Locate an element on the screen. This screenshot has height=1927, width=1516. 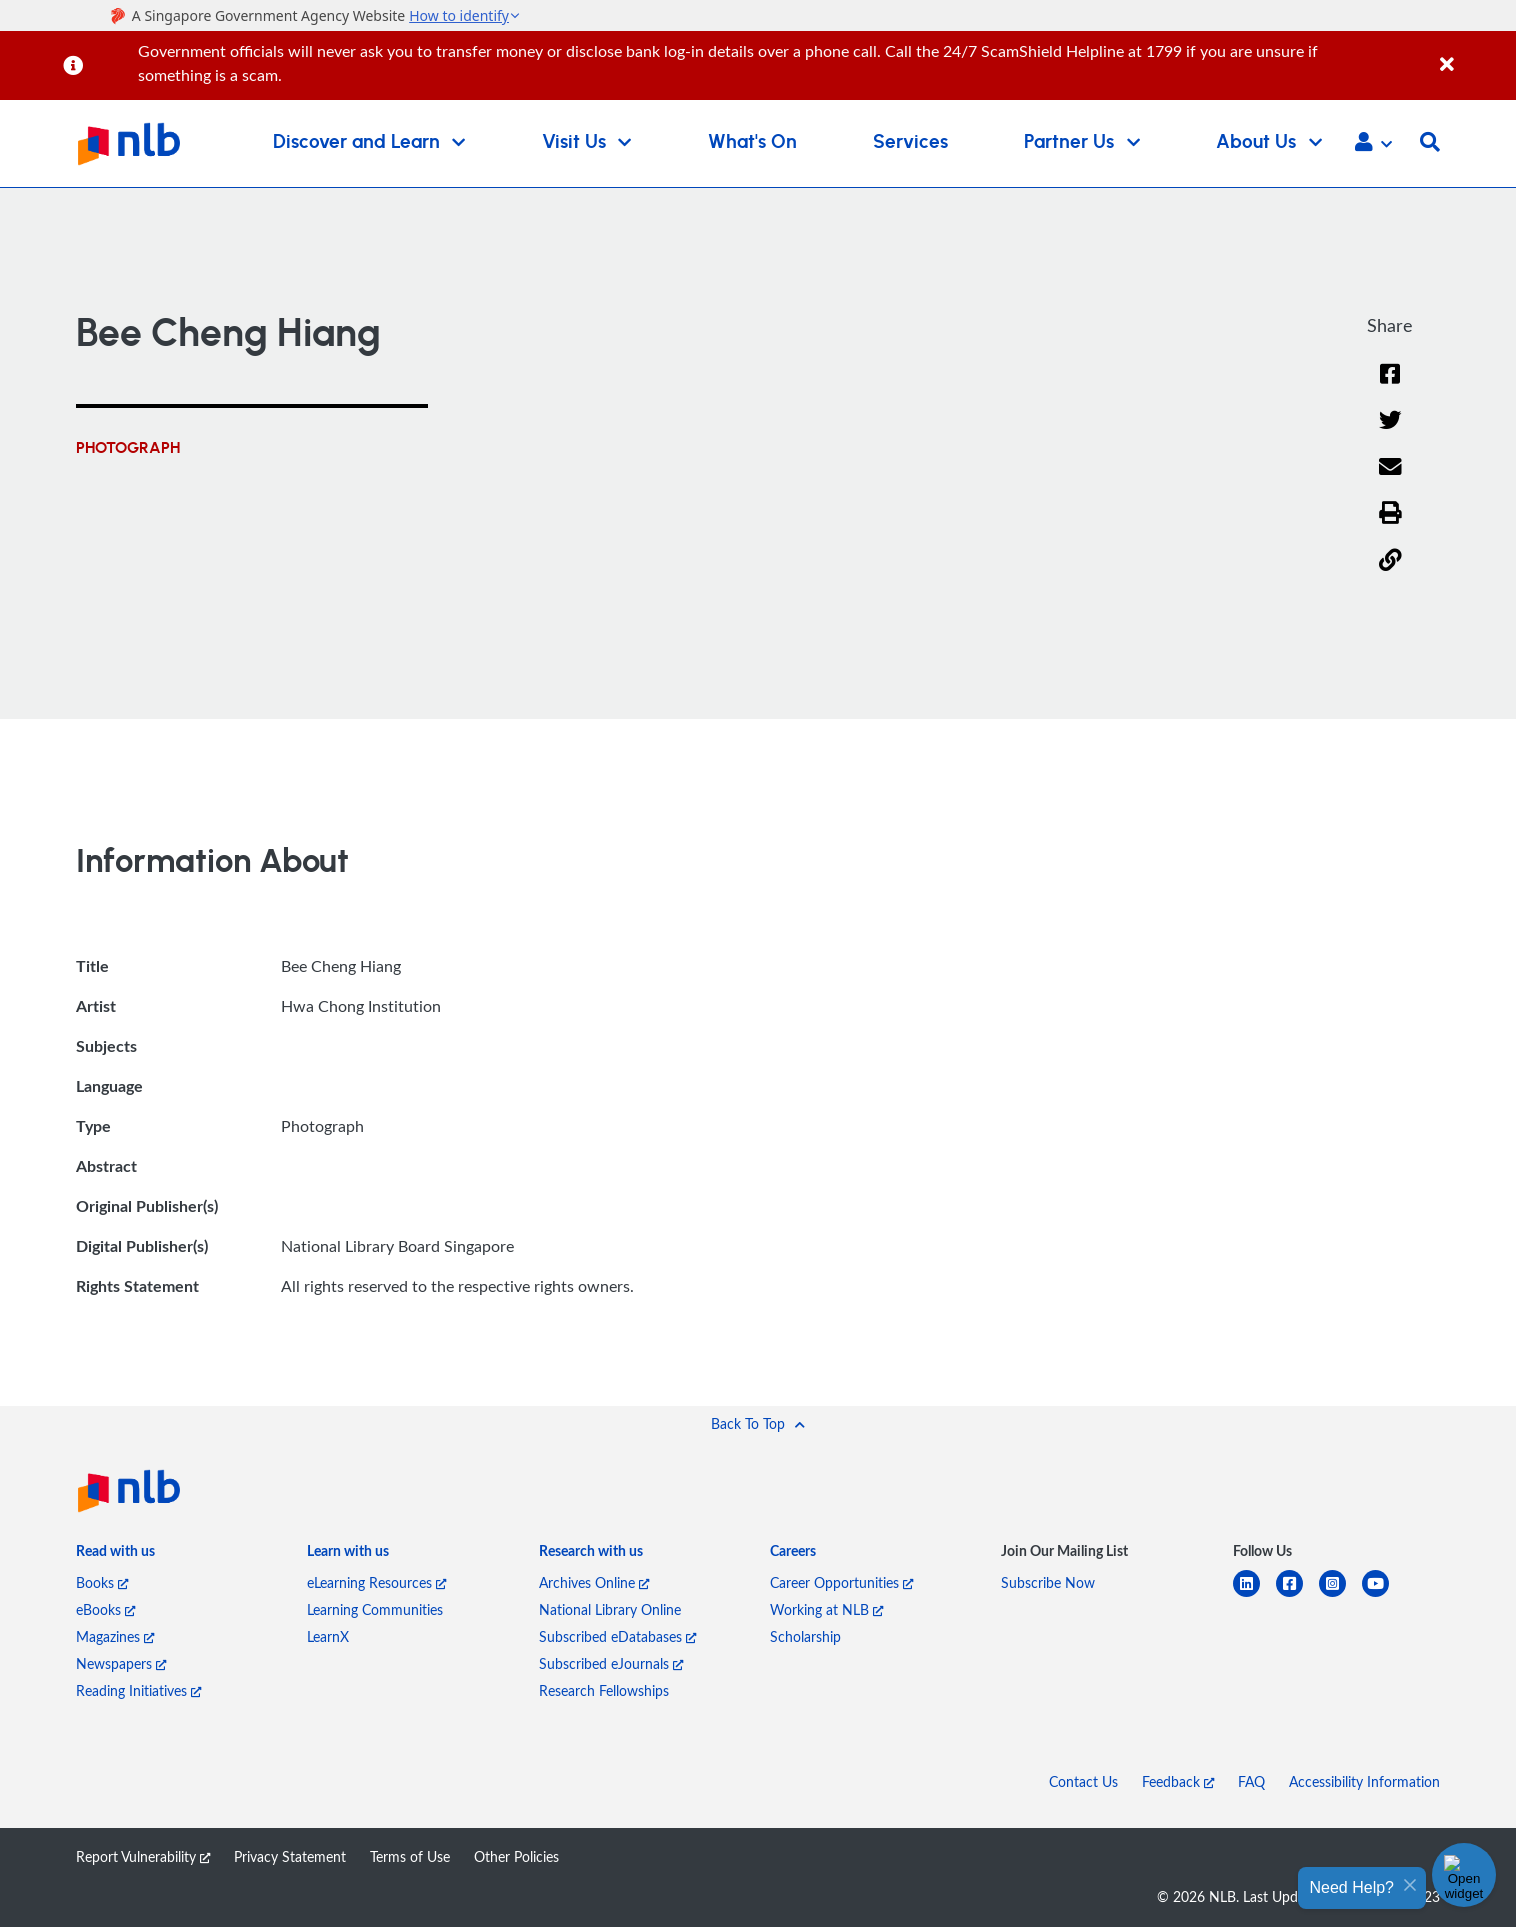
Subscribed eDatabases is located at coordinates (617, 1636).